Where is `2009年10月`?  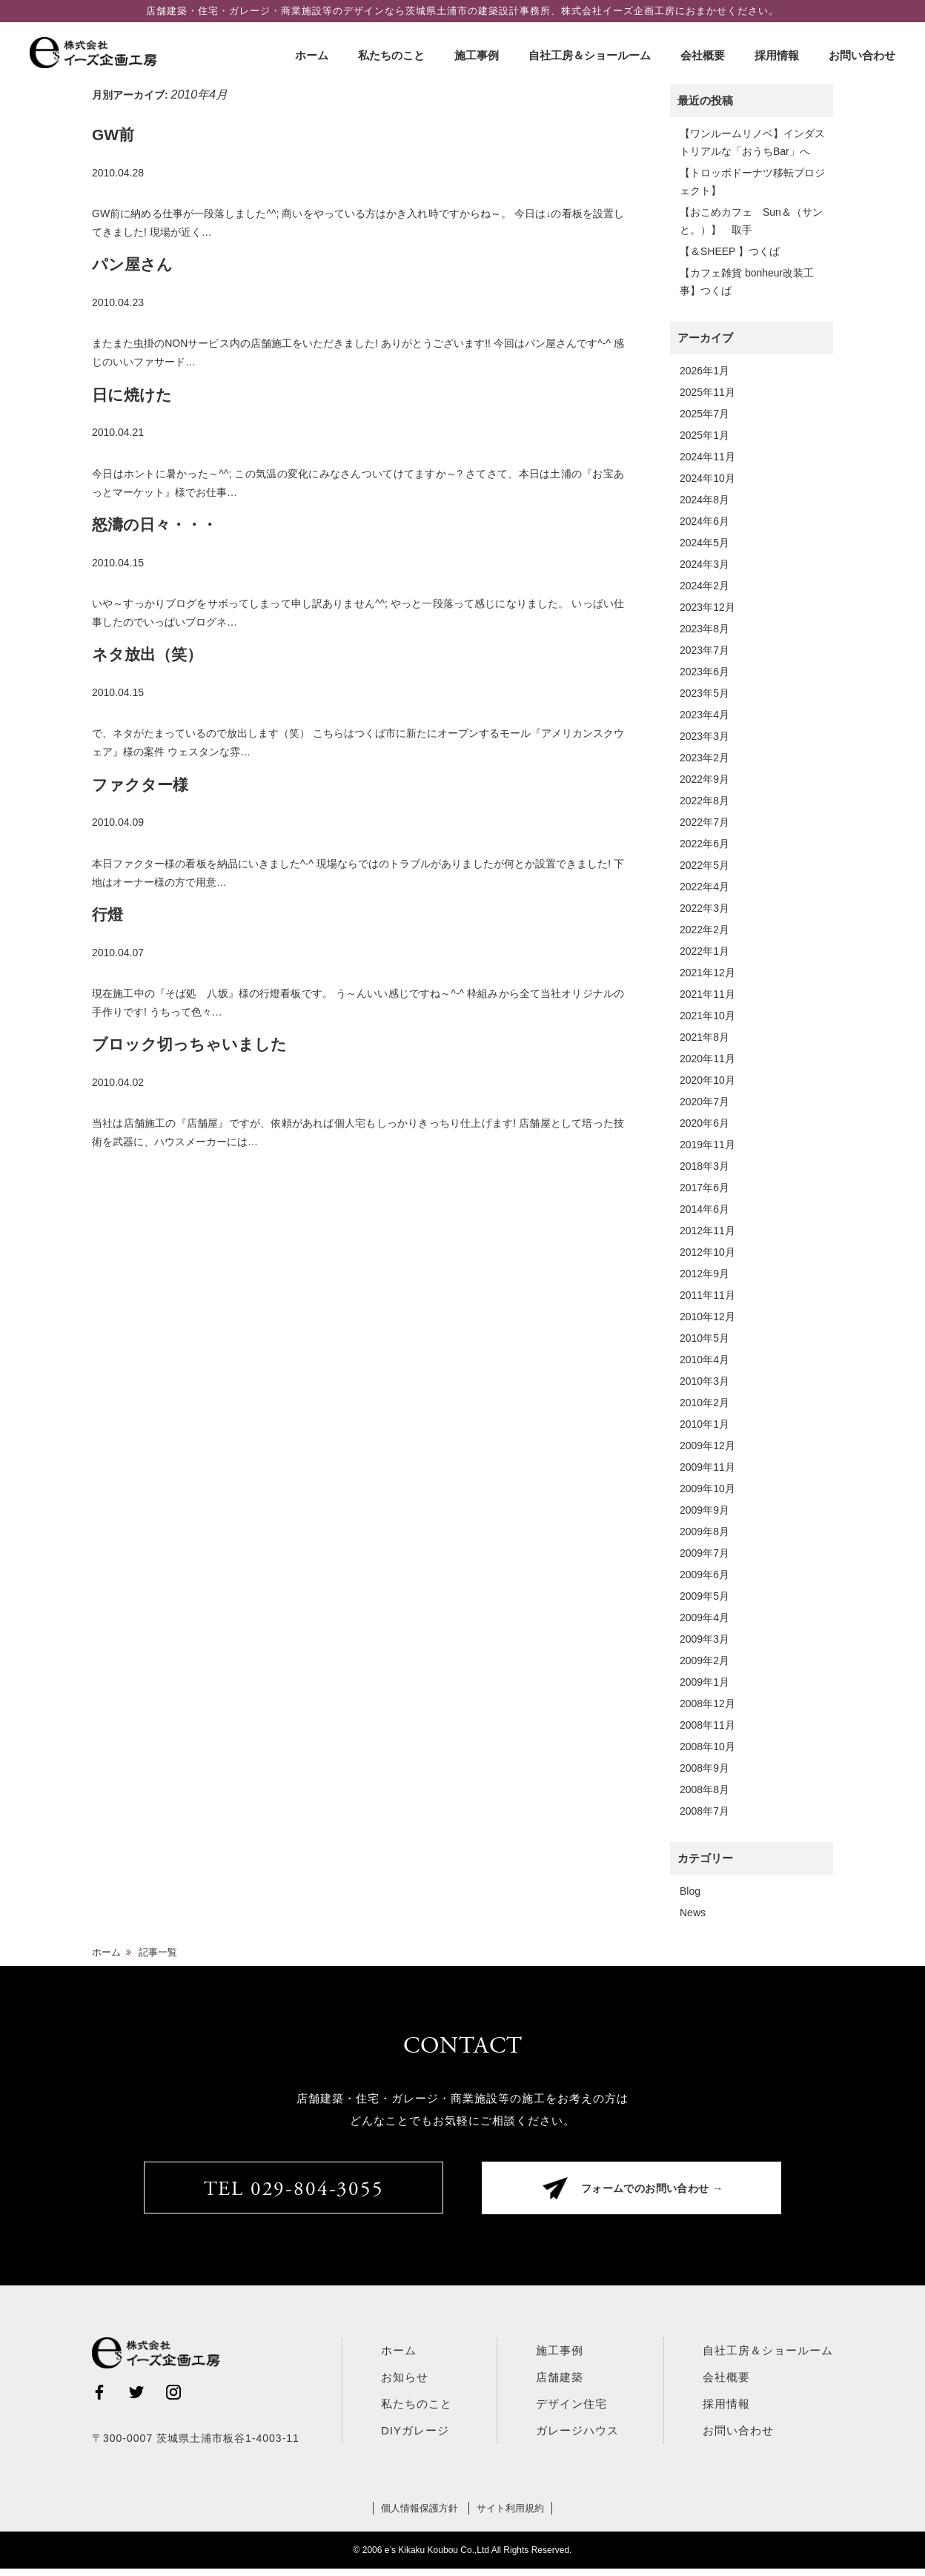 2009年10月 is located at coordinates (707, 1488).